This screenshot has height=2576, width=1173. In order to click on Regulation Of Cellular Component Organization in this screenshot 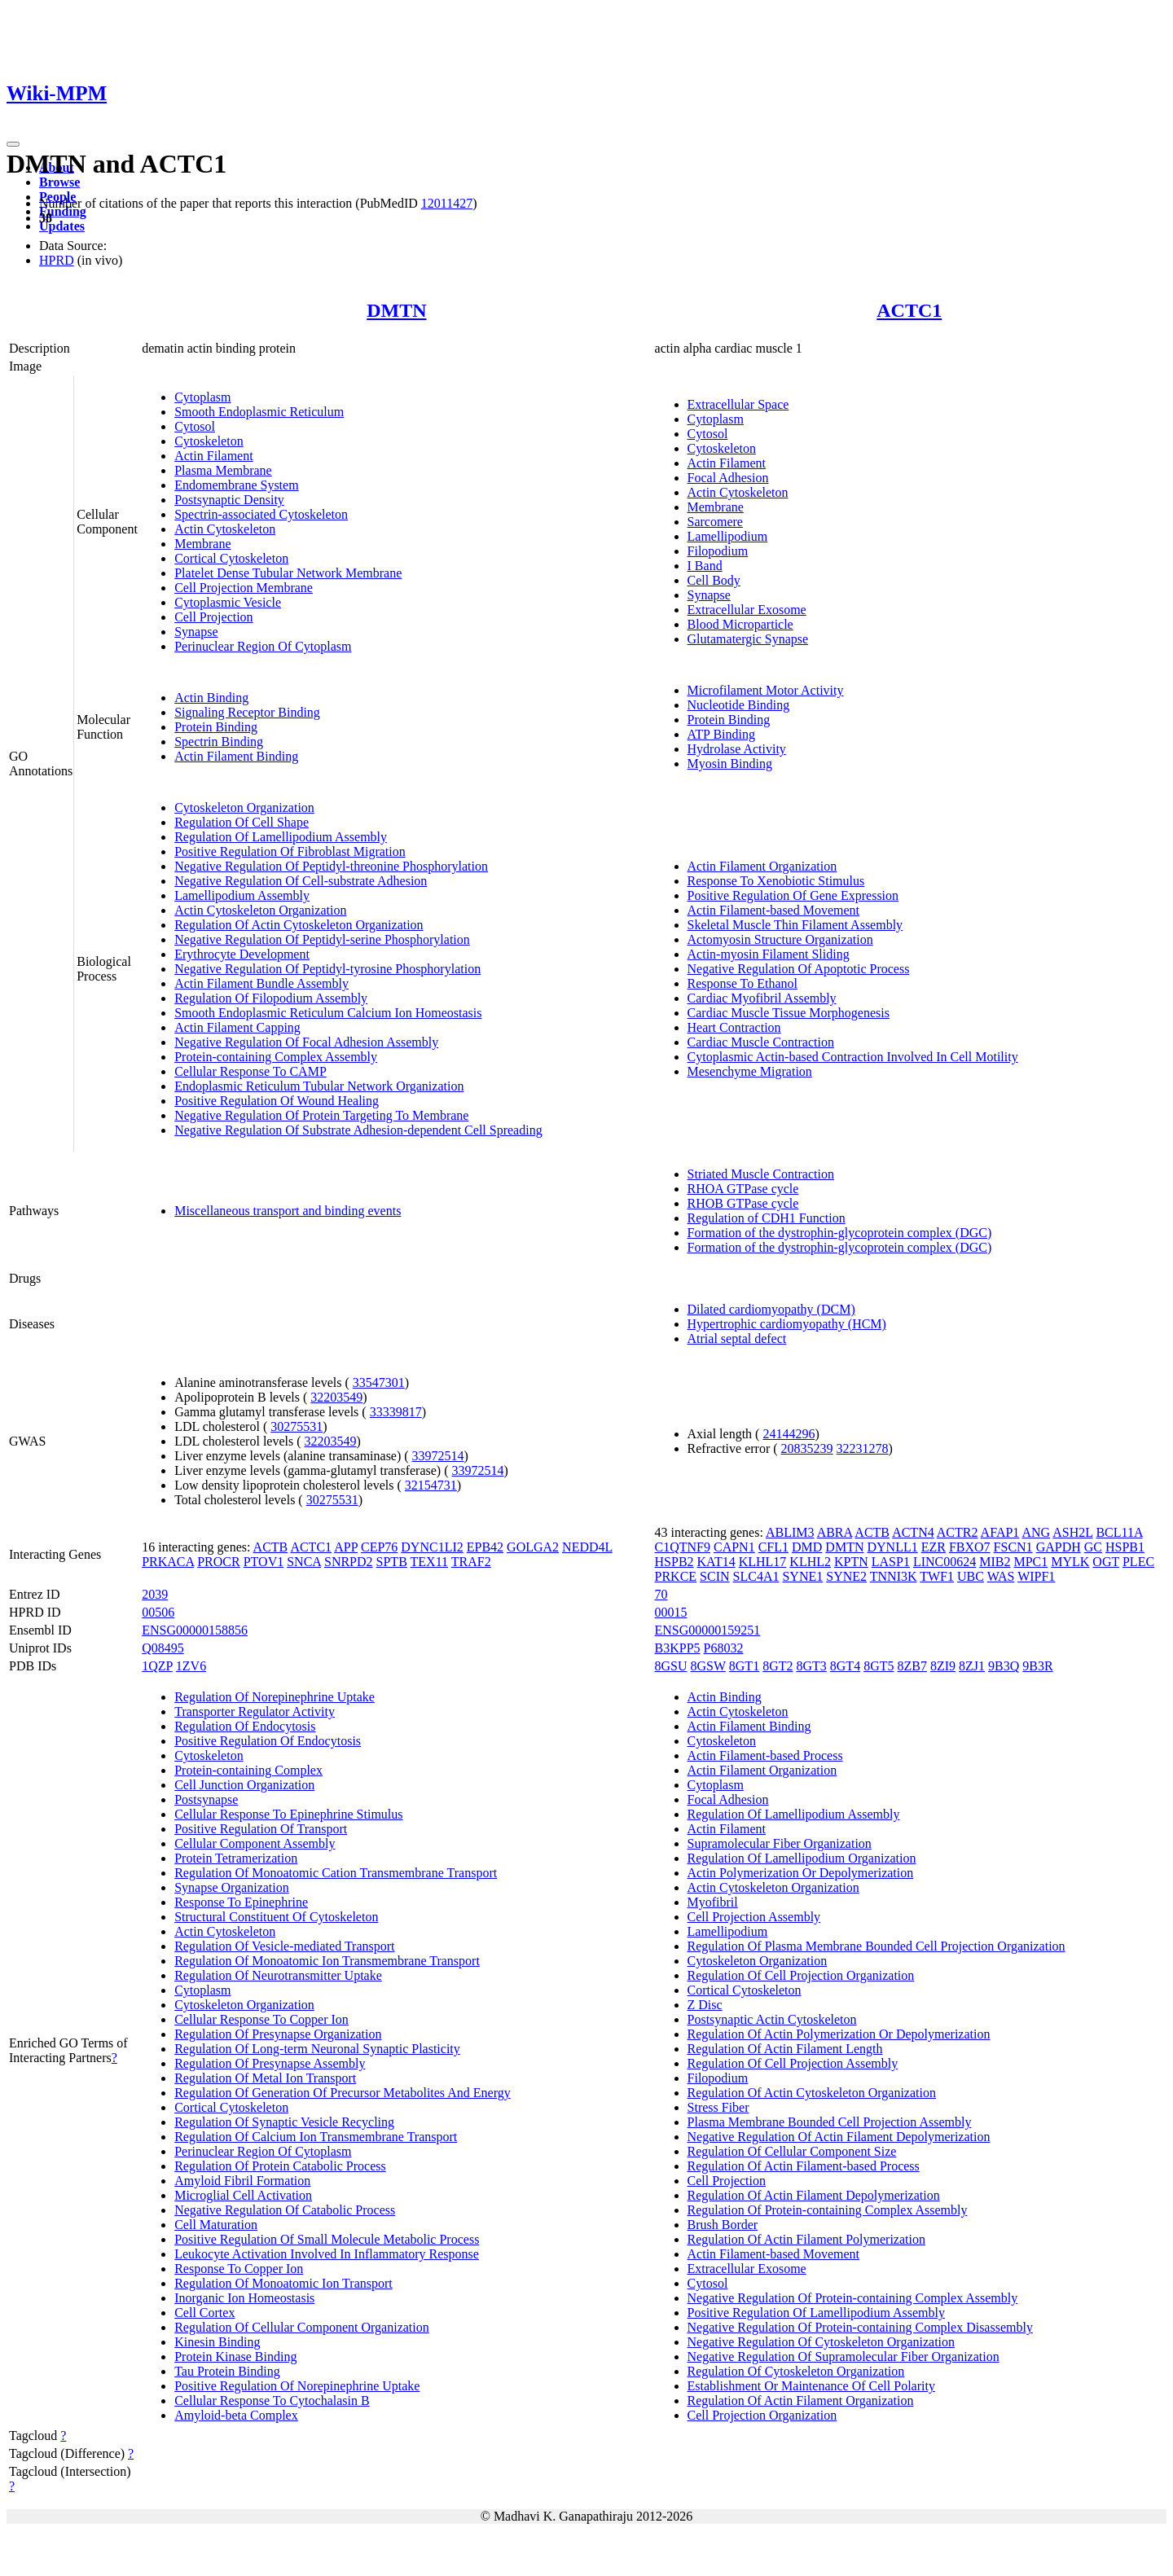, I will do `click(301, 2327)`.